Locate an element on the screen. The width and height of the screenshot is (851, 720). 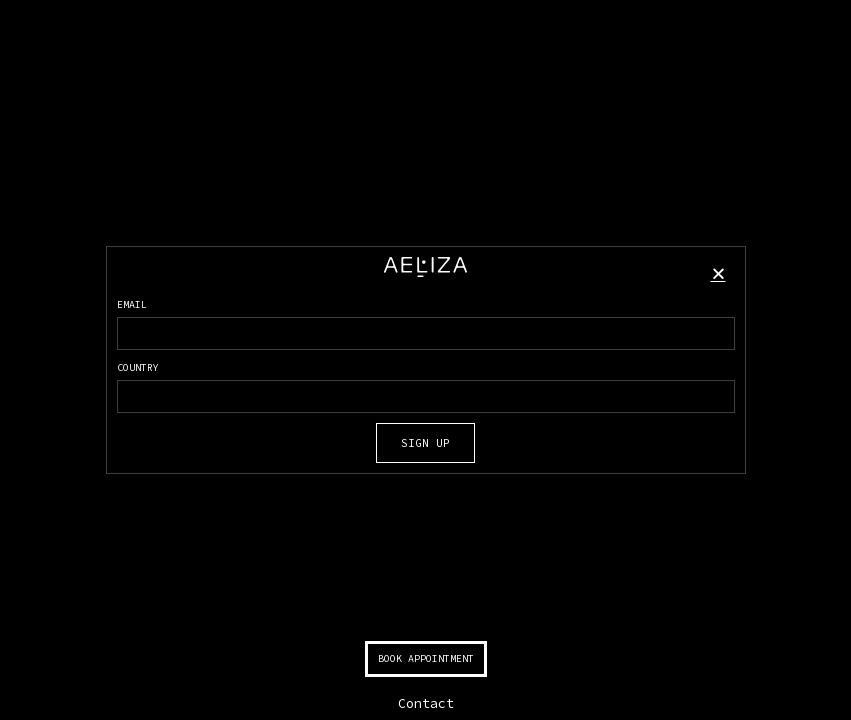
COUNTRY is located at coordinates (138, 367).